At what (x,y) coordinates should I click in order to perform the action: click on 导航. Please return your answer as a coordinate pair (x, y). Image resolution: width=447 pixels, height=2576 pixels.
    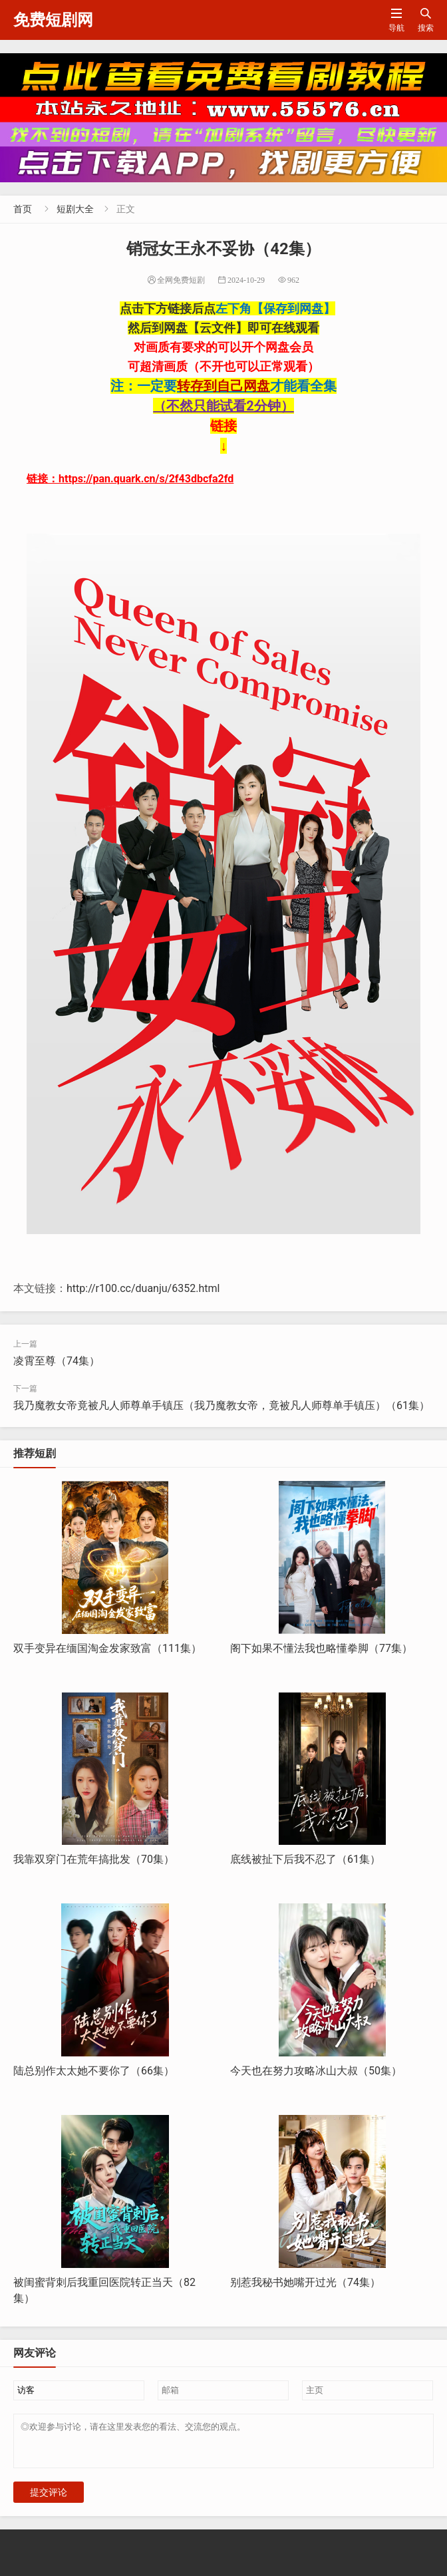
    Looking at the image, I should click on (396, 20).